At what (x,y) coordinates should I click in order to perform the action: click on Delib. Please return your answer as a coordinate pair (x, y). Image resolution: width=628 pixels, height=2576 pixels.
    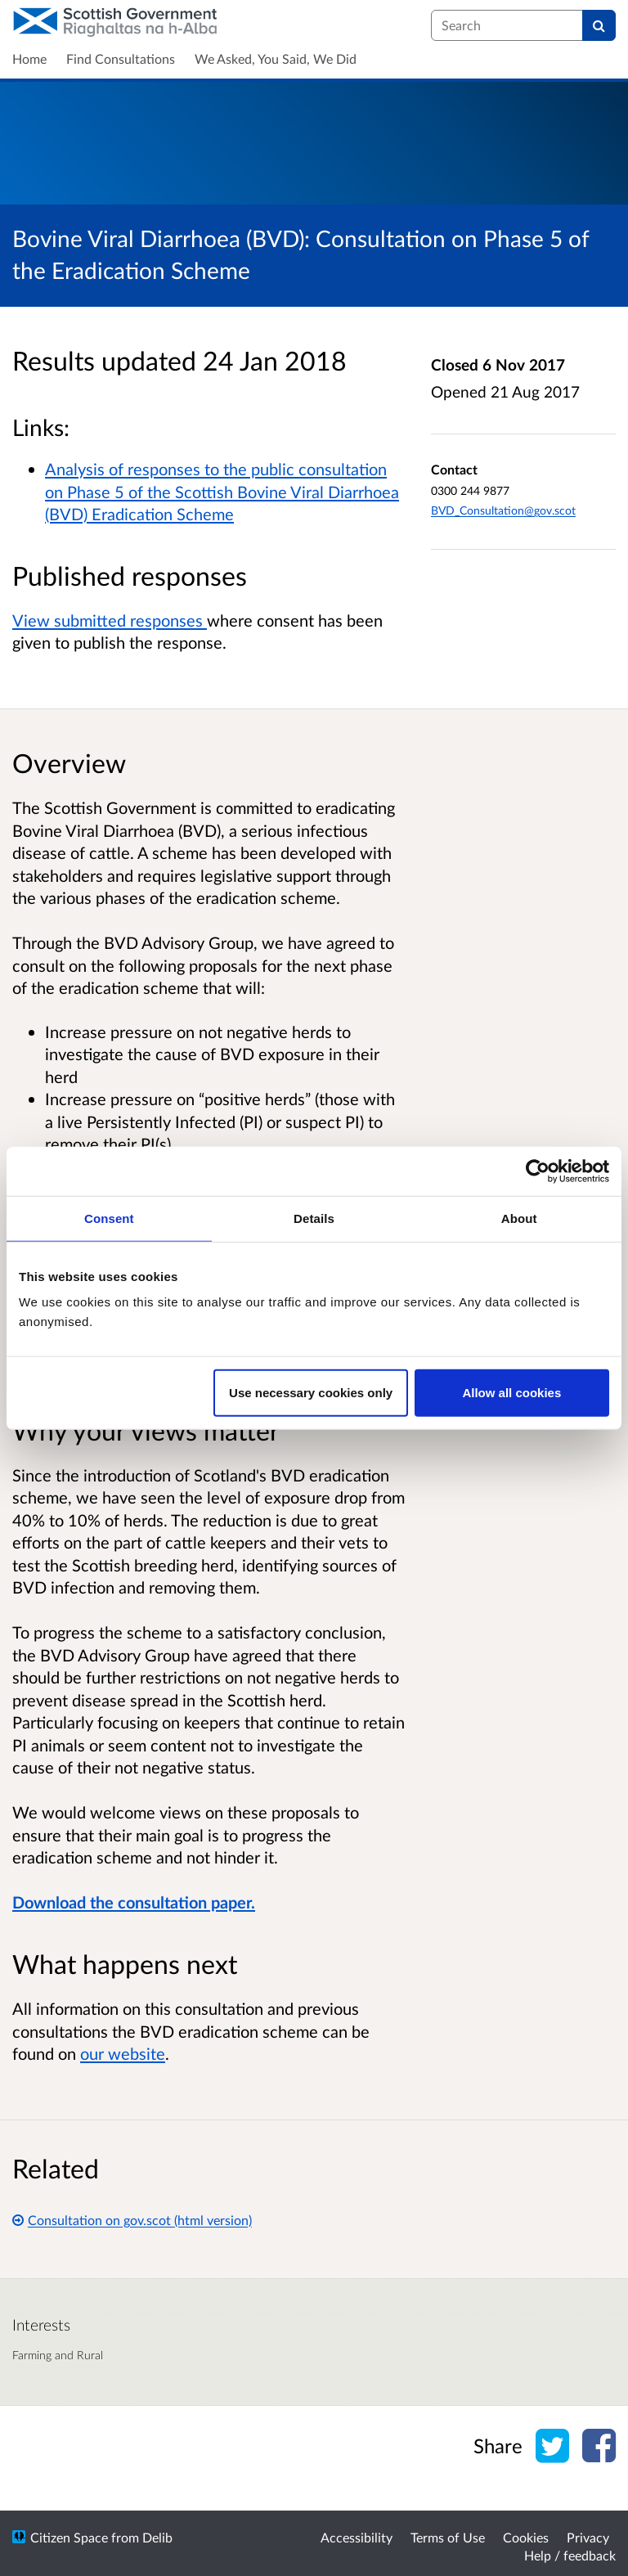
    Looking at the image, I should click on (157, 2537).